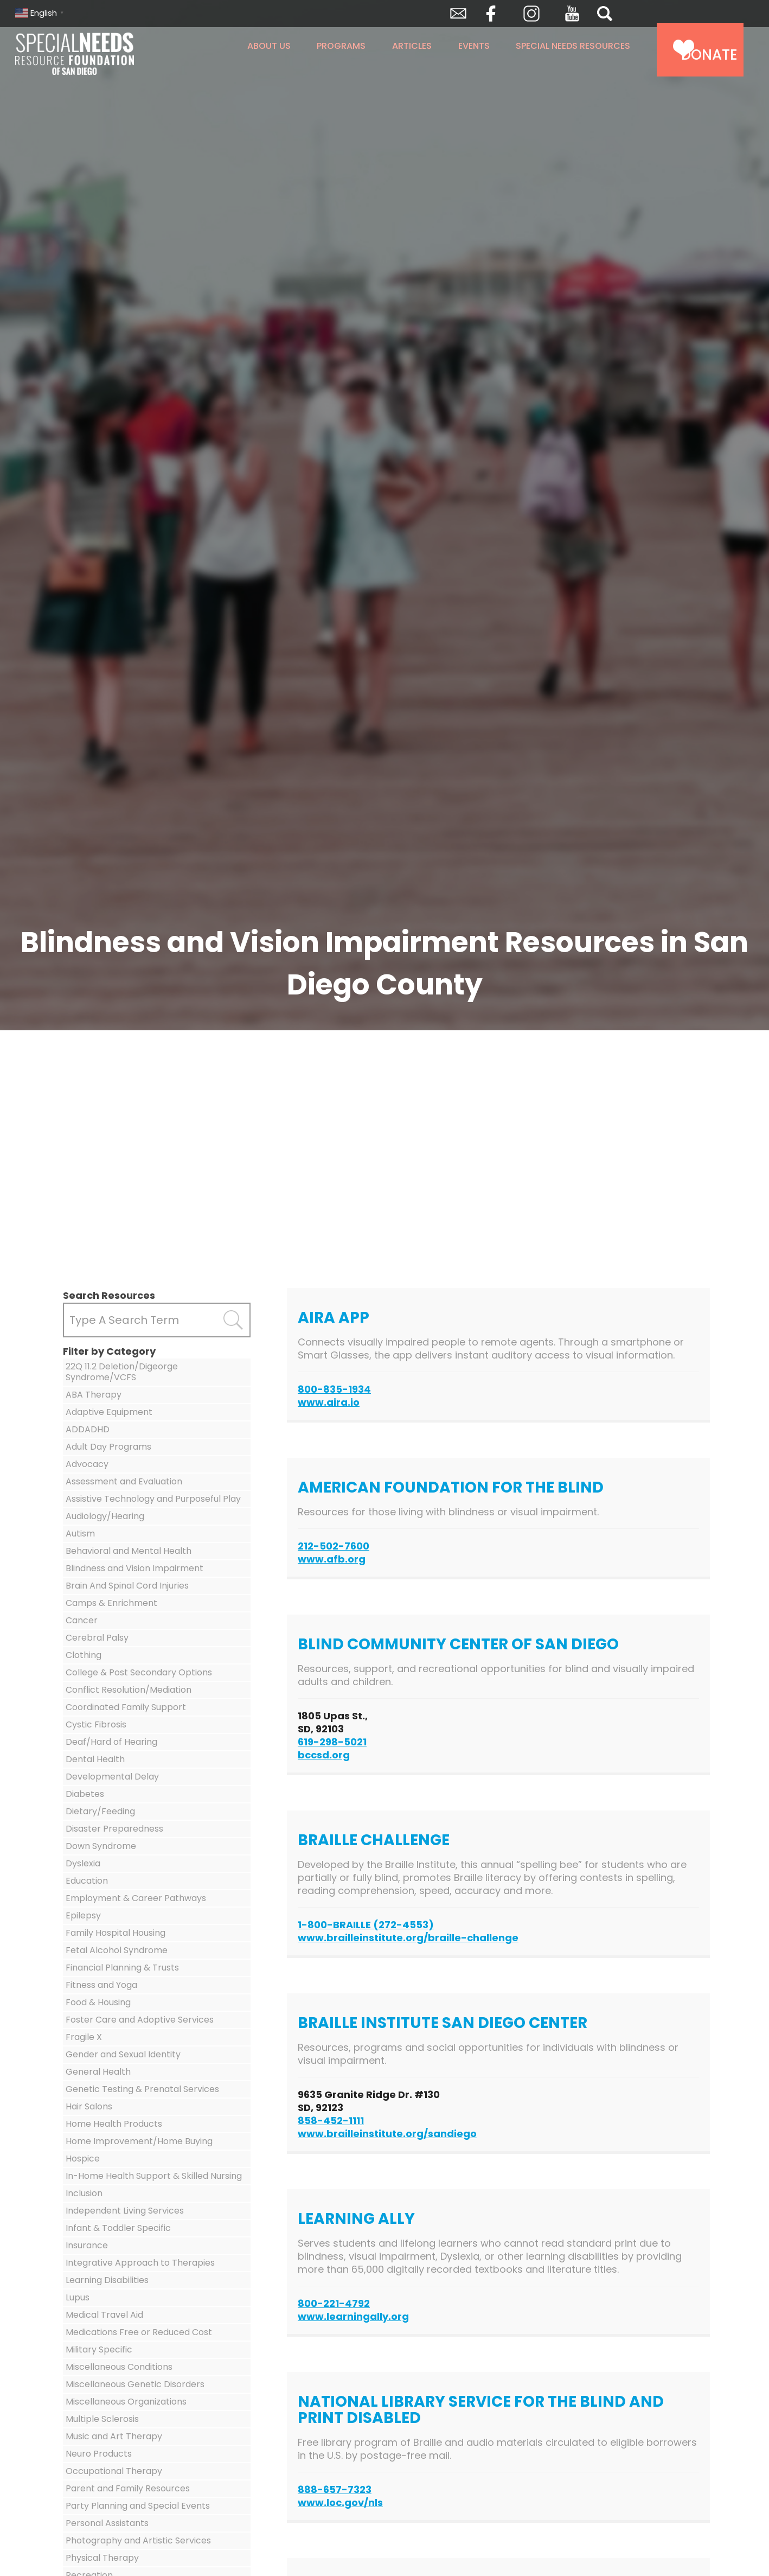 Image resolution: width=769 pixels, height=2576 pixels. What do you see at coordinates (353, 2316) in the screenshot?
I see `www.learningally.org` at bounding box center [353, 2316].